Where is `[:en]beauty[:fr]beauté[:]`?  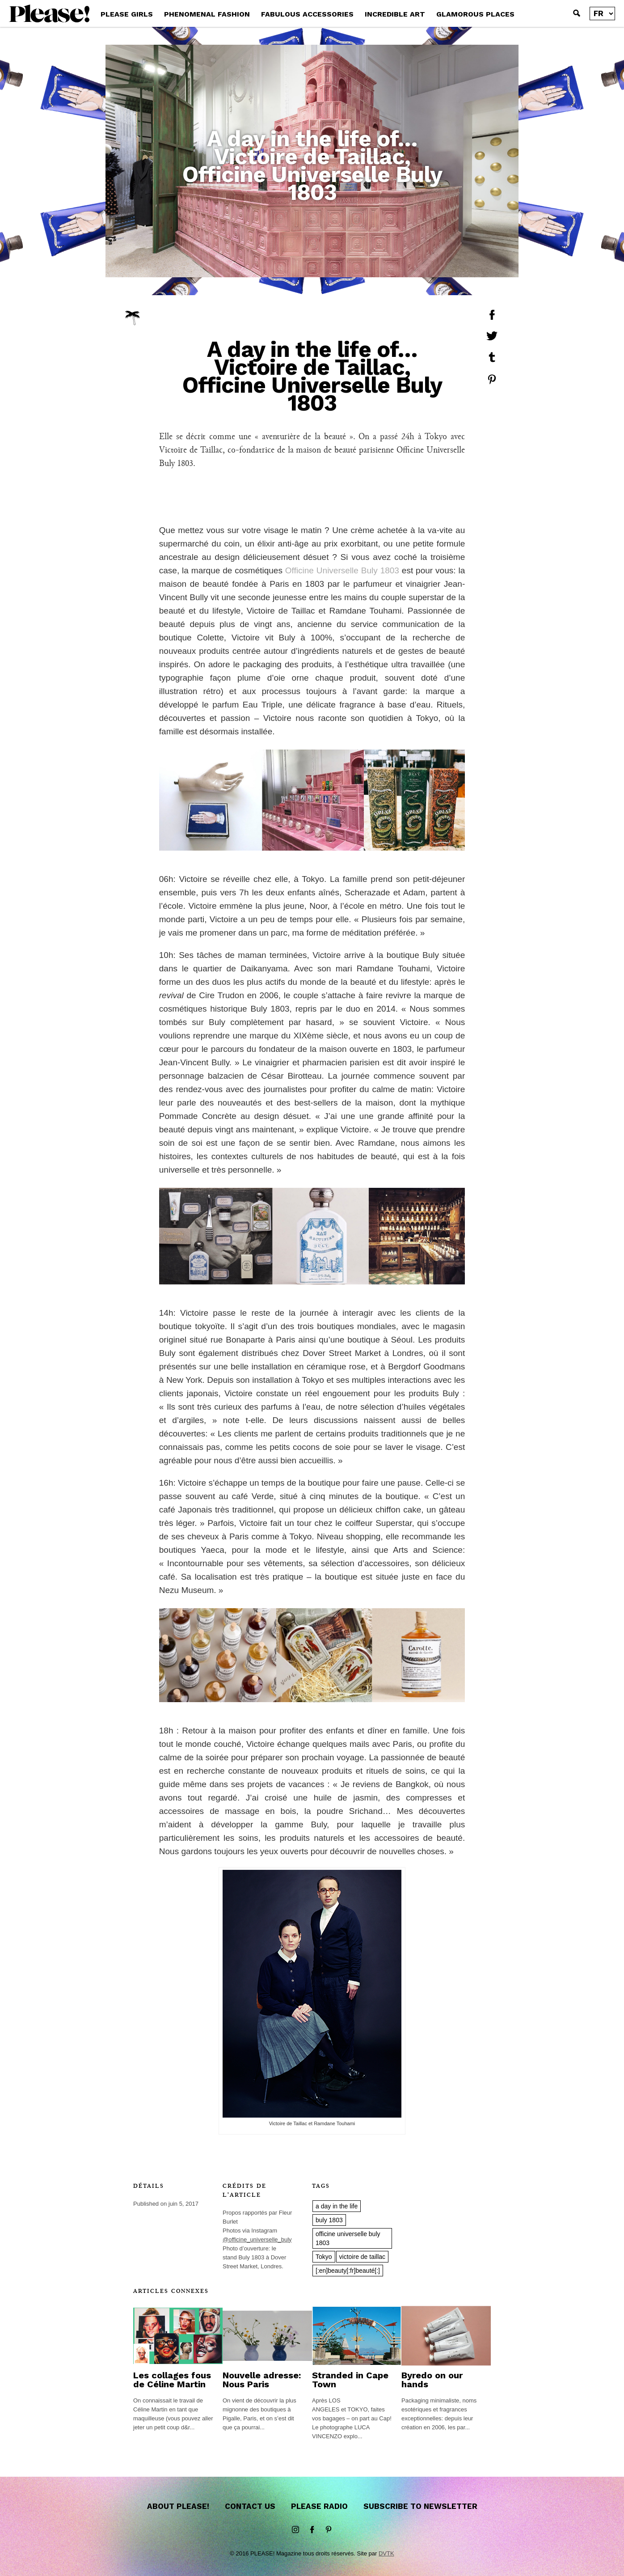
[:en]beauty[:fr]beauté[:] is located at coordinates (348, 2270).